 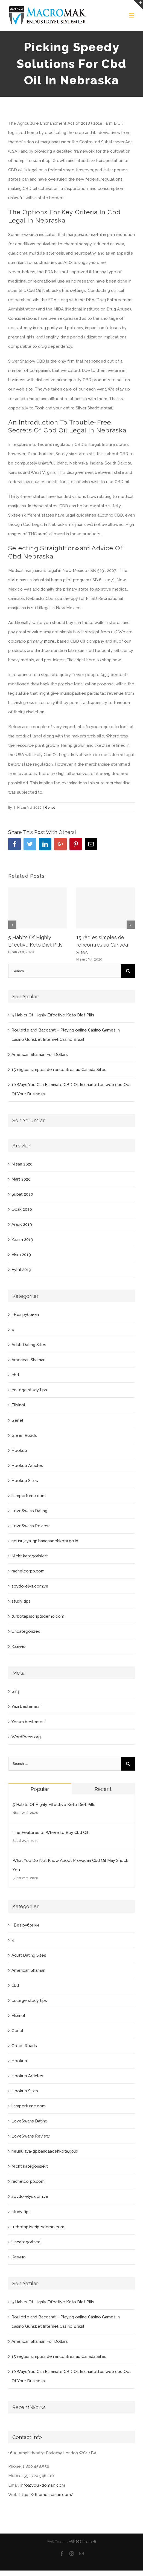 I want to click on American Shaman For Dollars, so click(x=39, y=1054).